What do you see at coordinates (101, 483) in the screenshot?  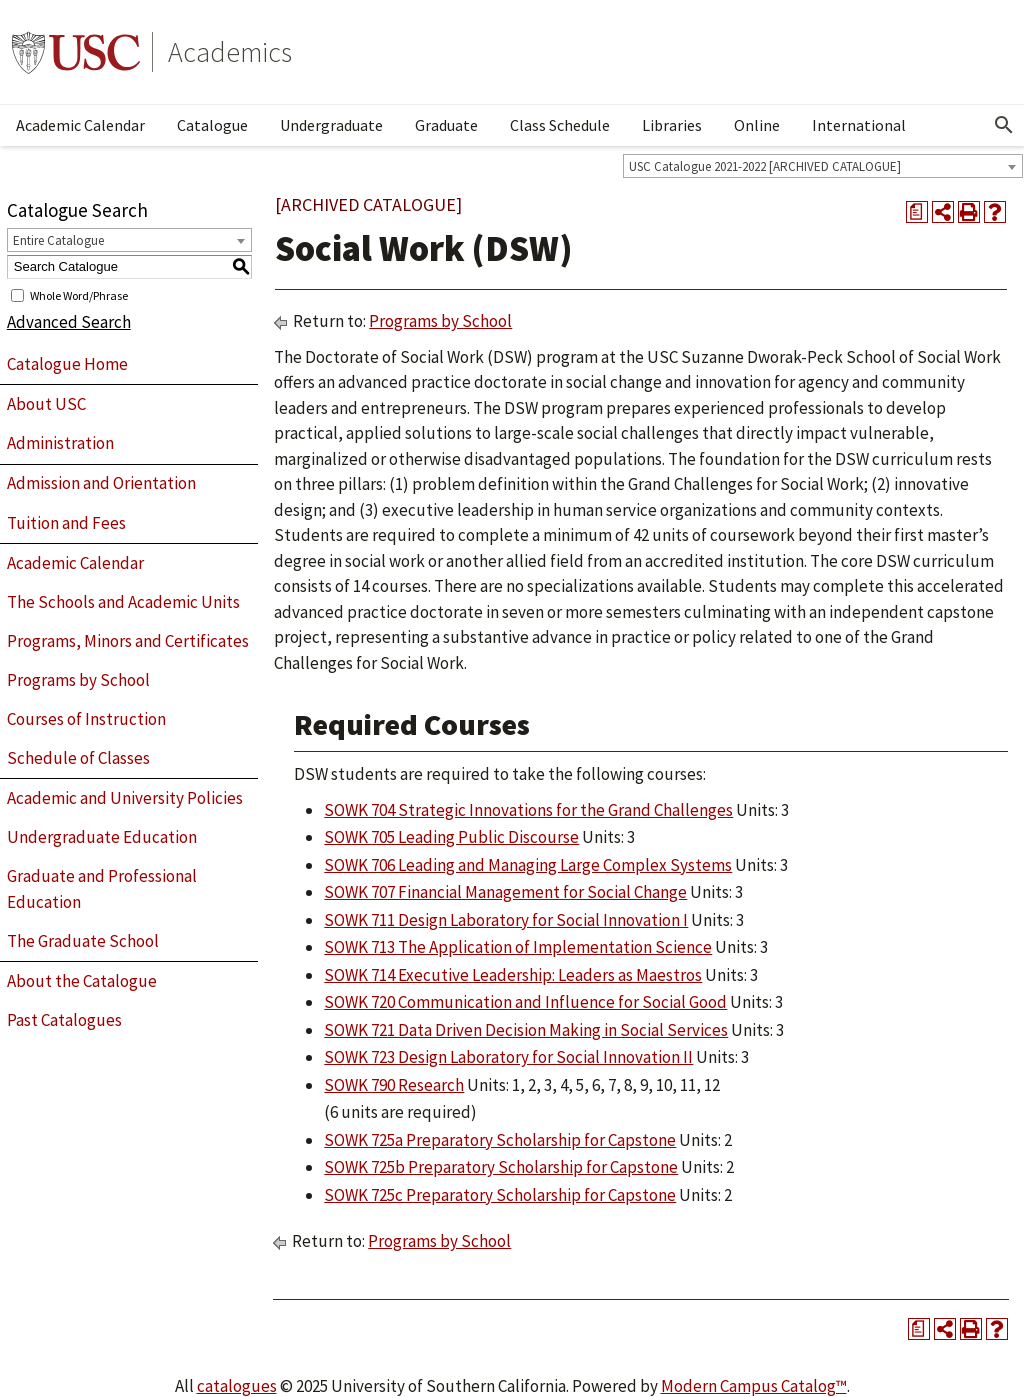 I see `Admission and Orientation` at bounding box center [101, 483].